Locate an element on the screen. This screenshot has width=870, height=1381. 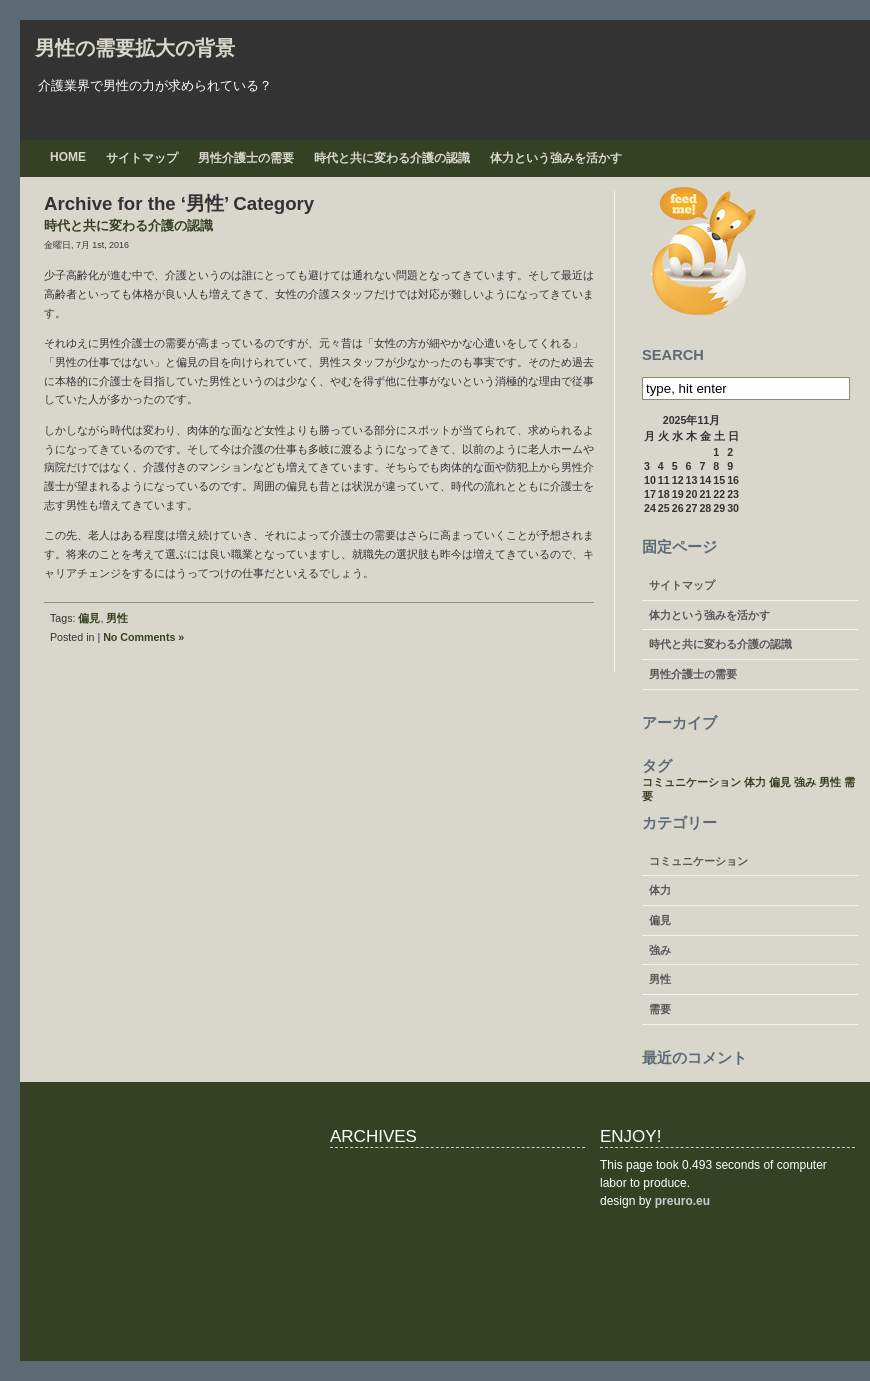
時代と共に変わる介護の認識 is located at coordinates (392, 158).